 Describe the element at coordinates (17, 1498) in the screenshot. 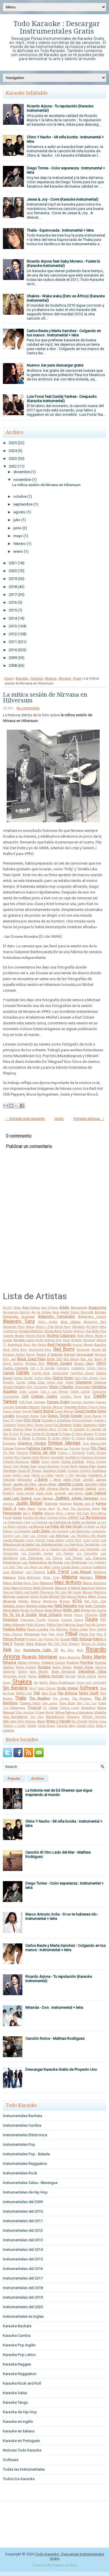

I see `Juan Luis Guerra` at that location.